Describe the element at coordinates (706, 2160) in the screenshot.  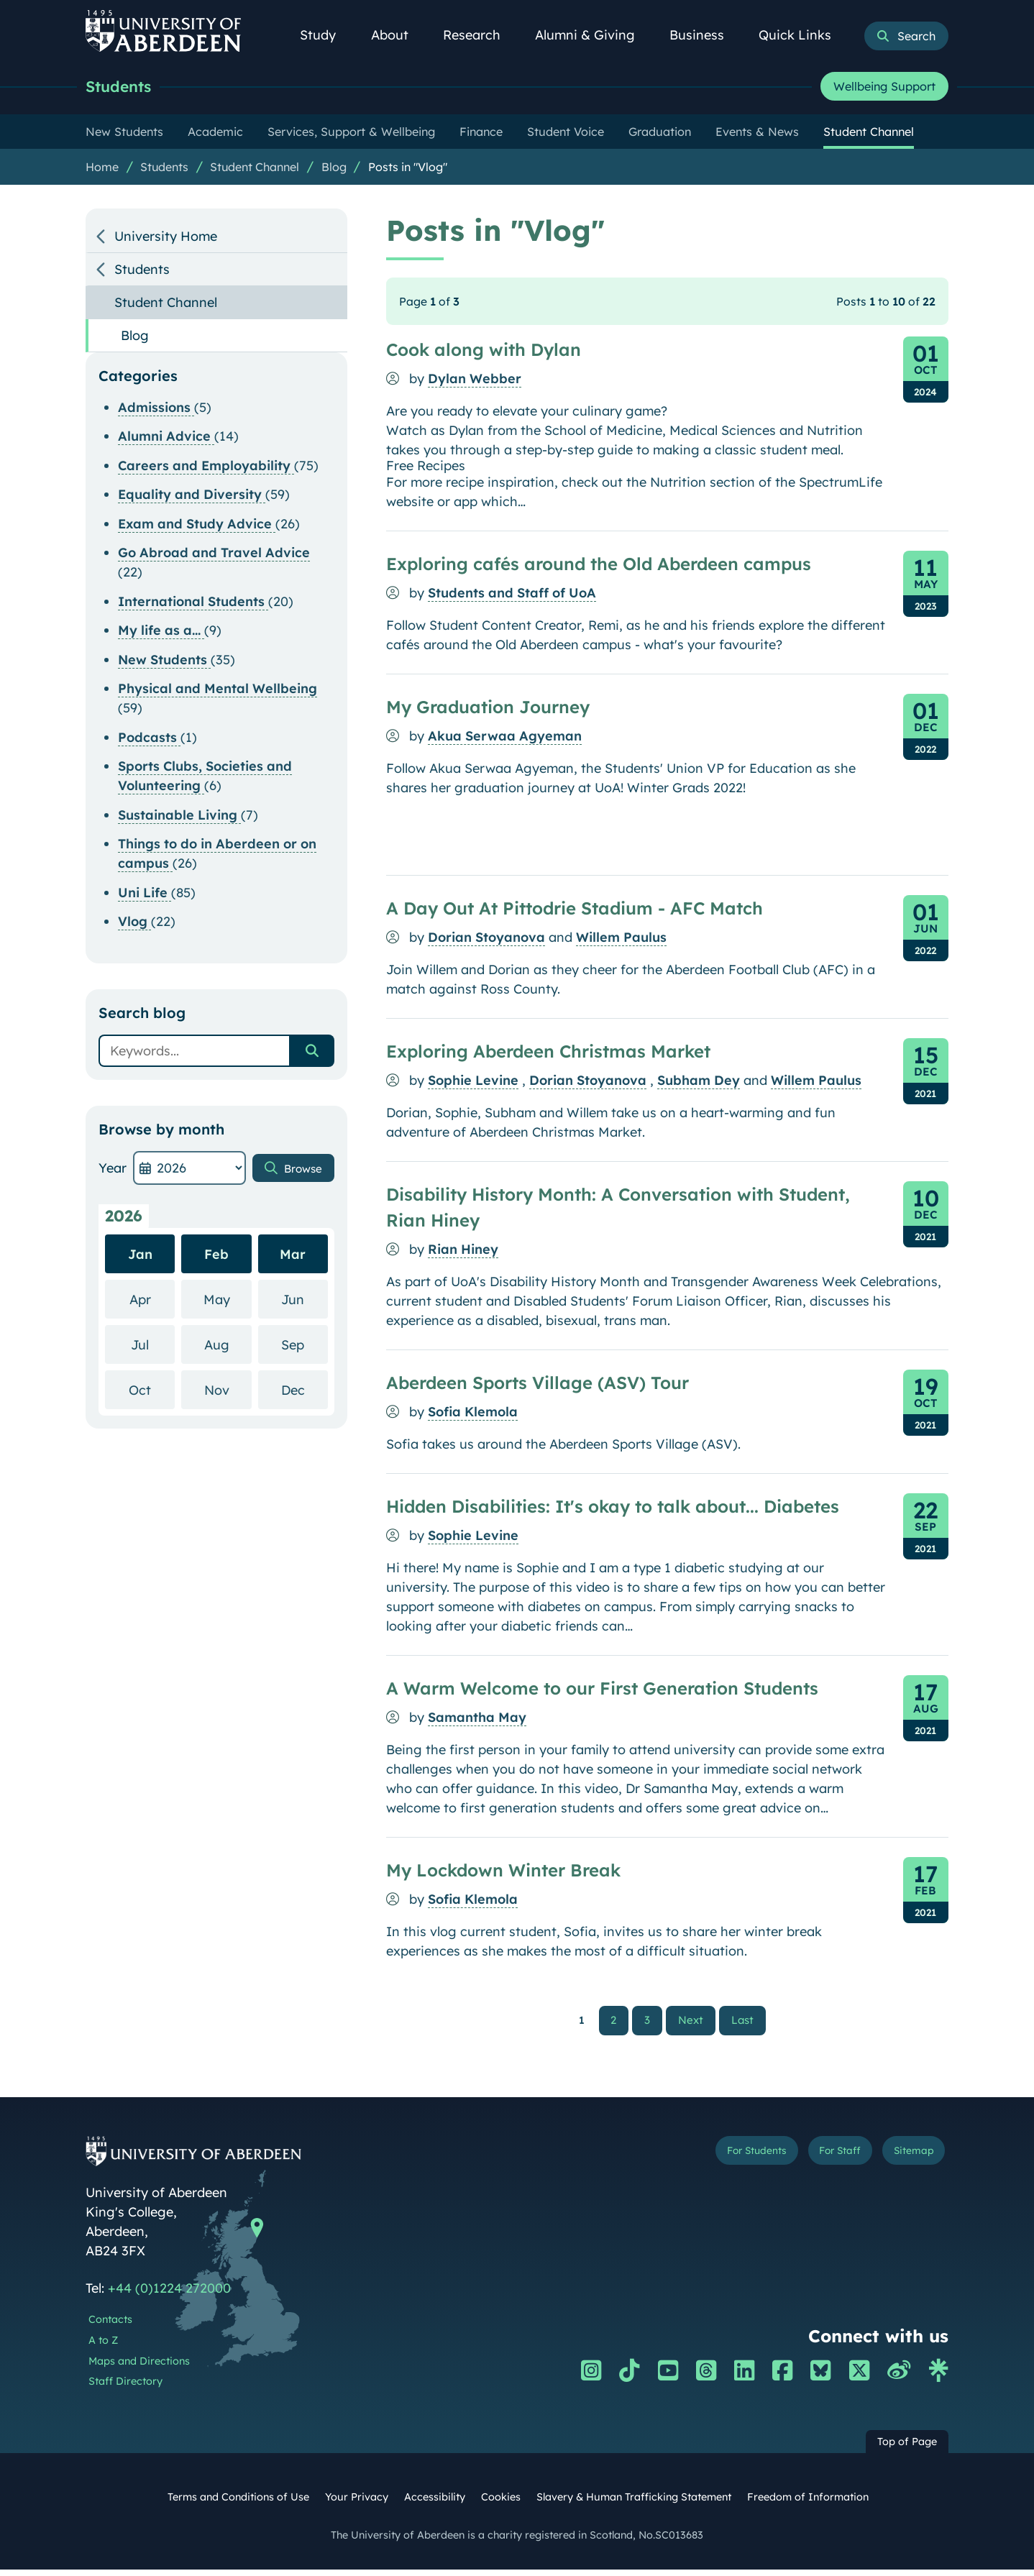
I see `For Students` at that location.